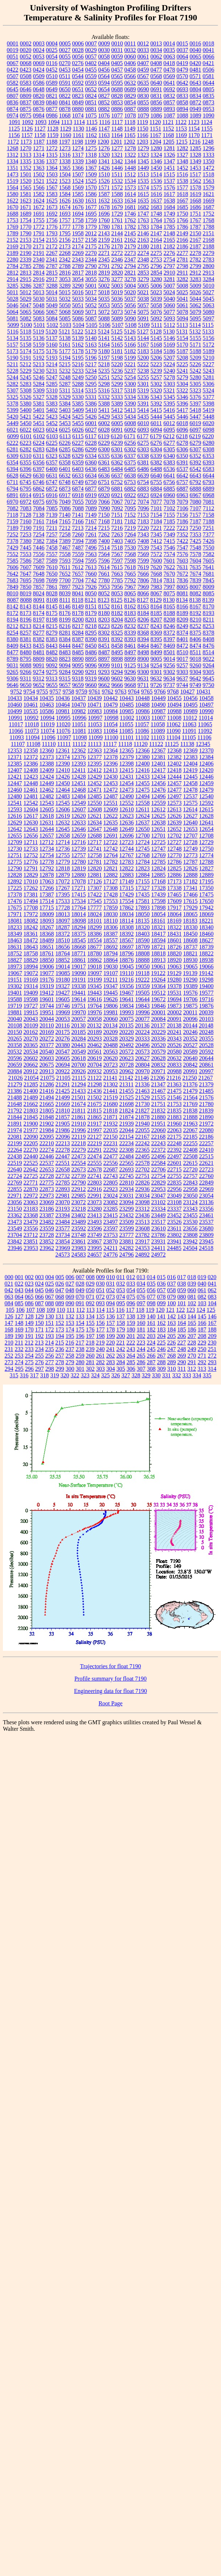  Describe the element at coordinates (190, 1202) in the screenshot. I see `23124` at that location.